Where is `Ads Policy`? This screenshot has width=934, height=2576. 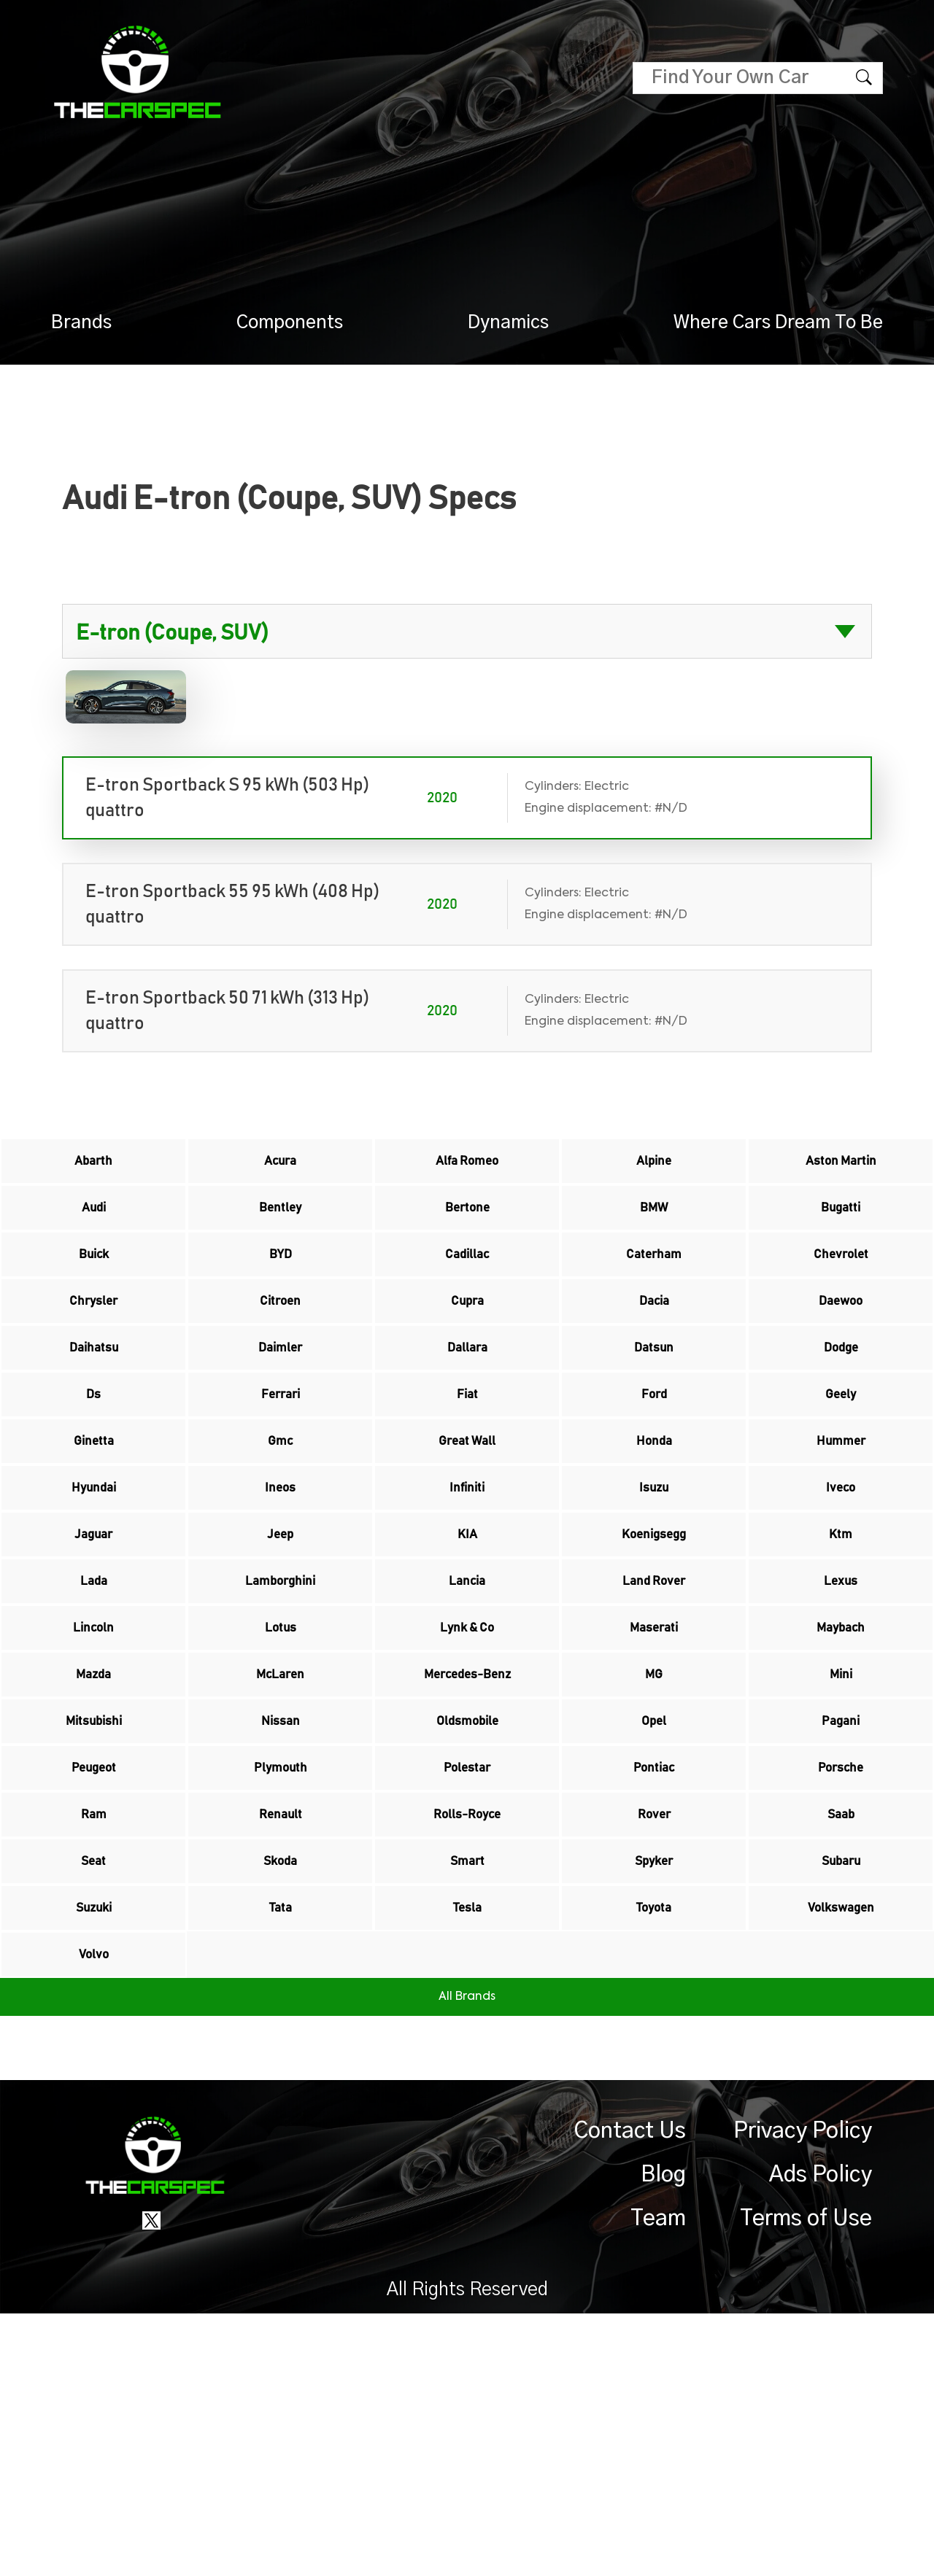
Ads Policy is located at coordinates (820, 2437).